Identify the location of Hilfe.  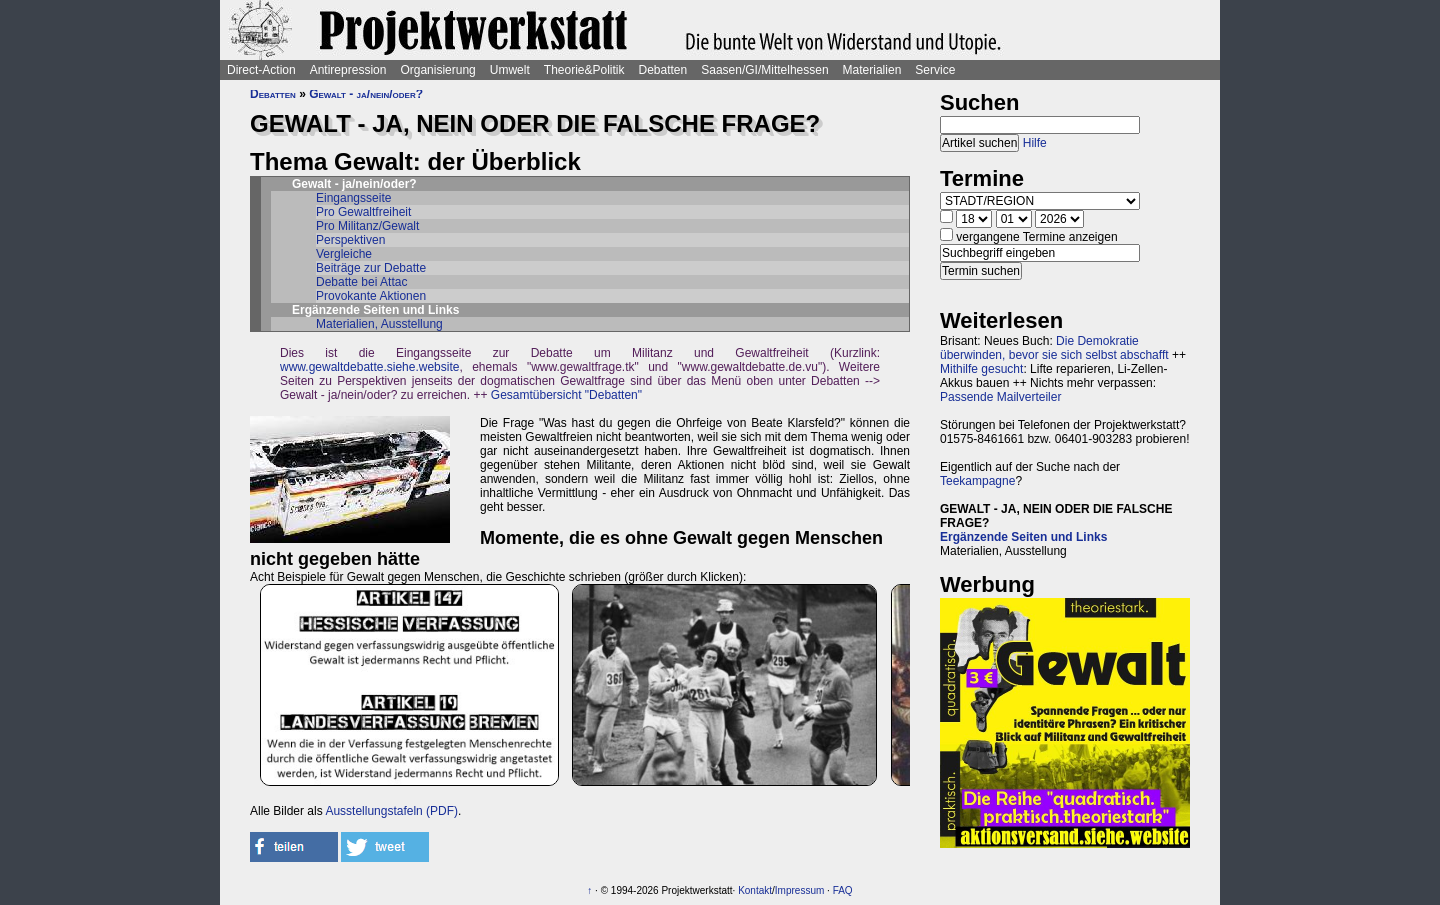
(1035, 143).